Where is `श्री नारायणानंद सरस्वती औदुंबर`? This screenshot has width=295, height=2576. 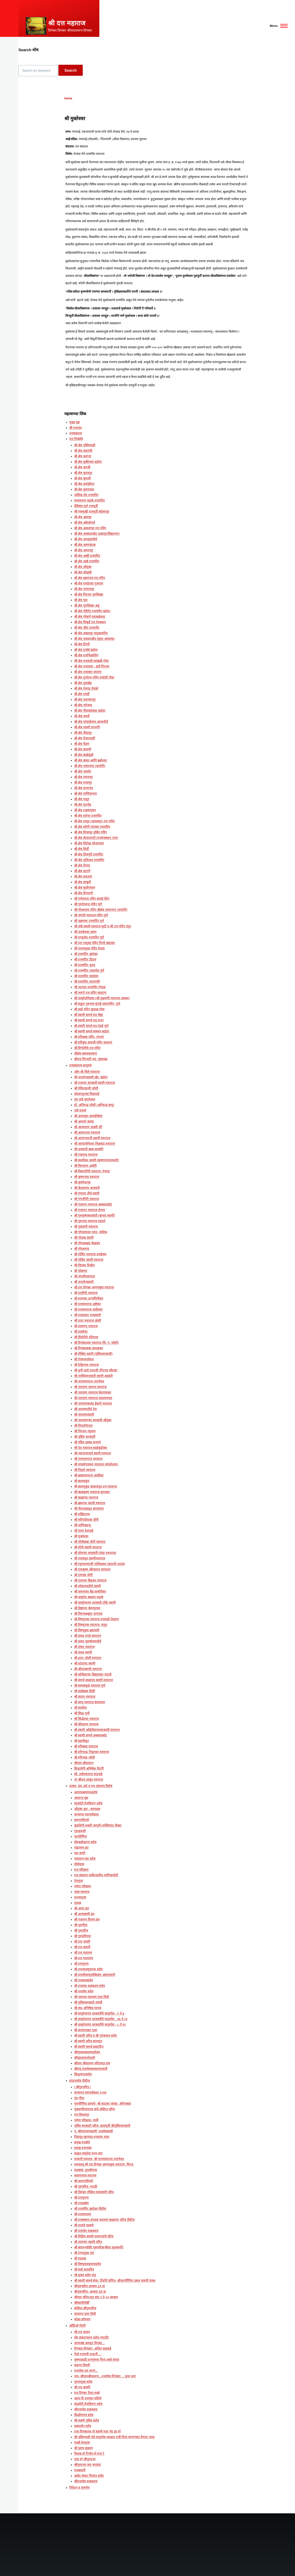
श्री नारायणानंद सरस्वती औदुंबर is located at coordinates (92, 1420).